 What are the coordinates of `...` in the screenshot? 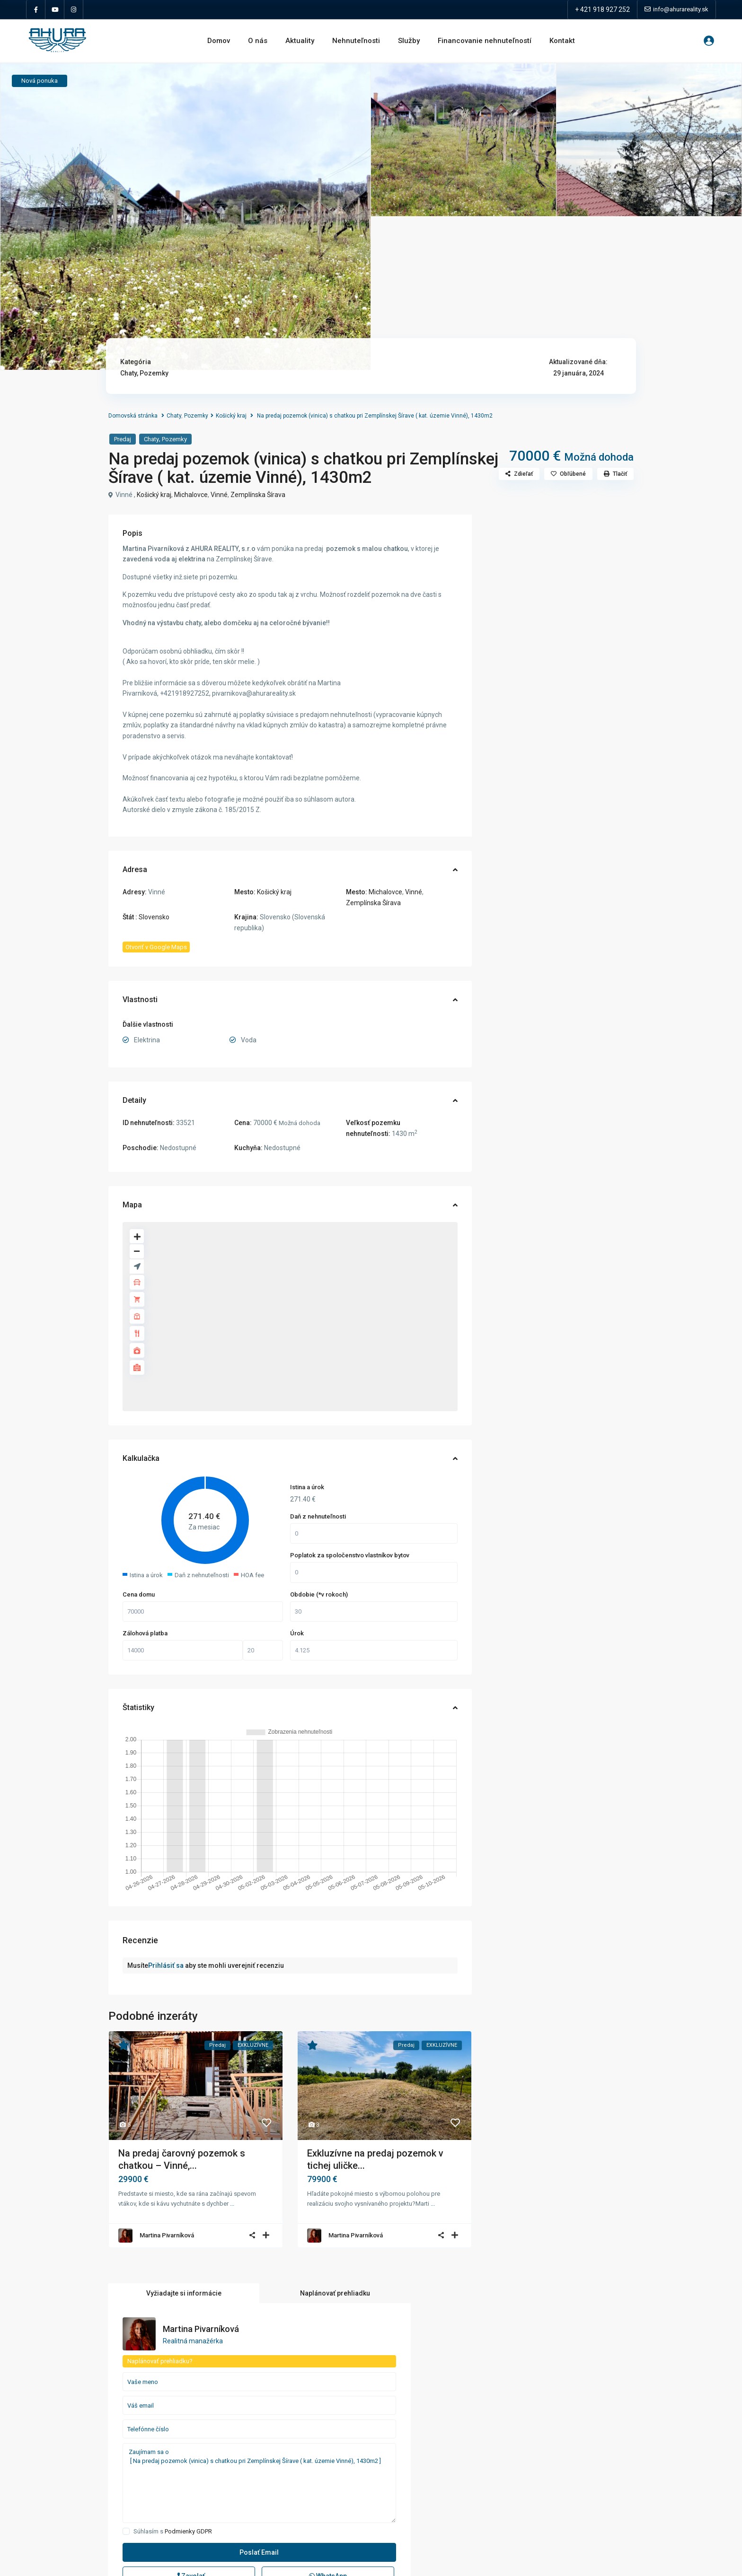 It's located at (232, 2203).